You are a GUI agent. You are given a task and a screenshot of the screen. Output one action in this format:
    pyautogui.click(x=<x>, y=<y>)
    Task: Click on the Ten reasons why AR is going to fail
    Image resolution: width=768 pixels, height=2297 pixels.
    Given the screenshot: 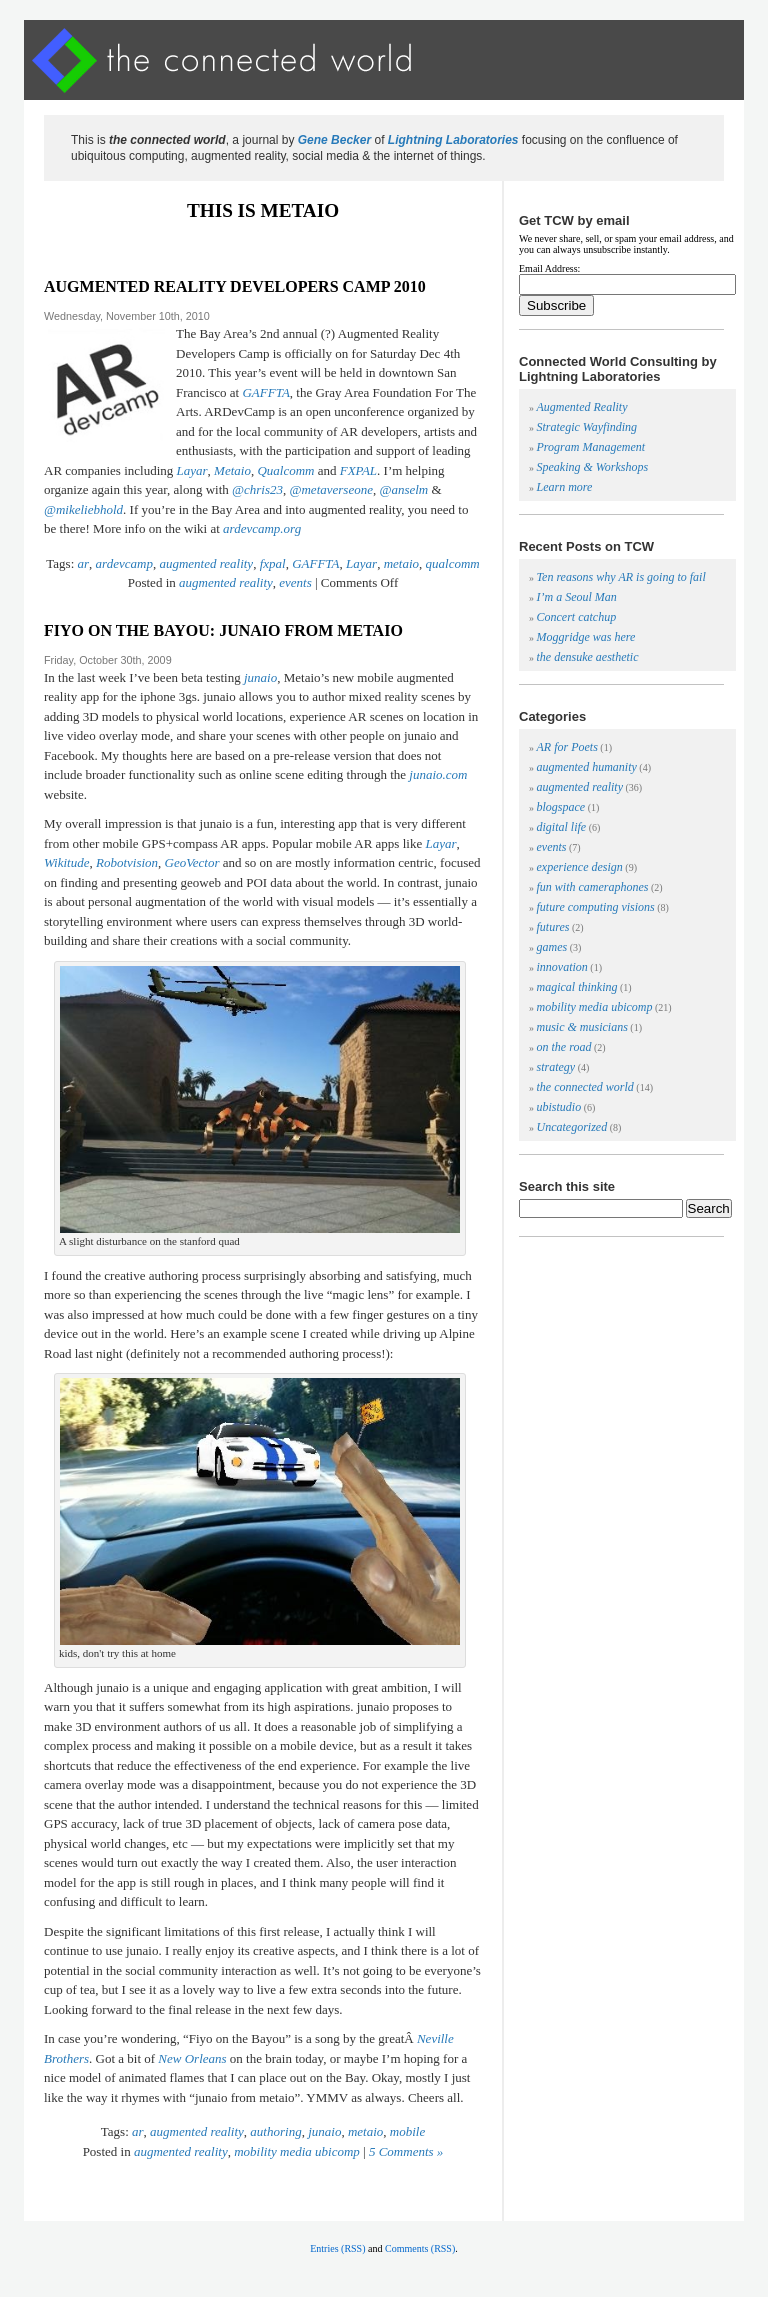 What is the action you would take?
    pyautogui.click(x=621, y=577)
    